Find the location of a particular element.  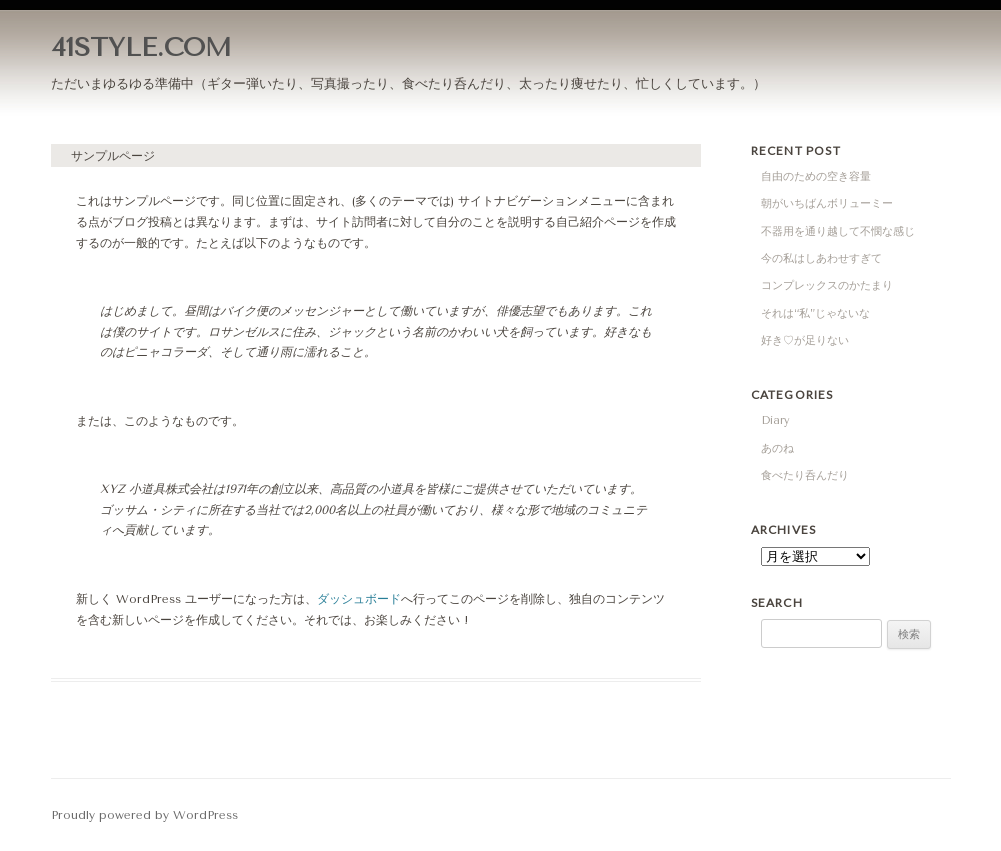

Diary is located at coordinates (775, 420).